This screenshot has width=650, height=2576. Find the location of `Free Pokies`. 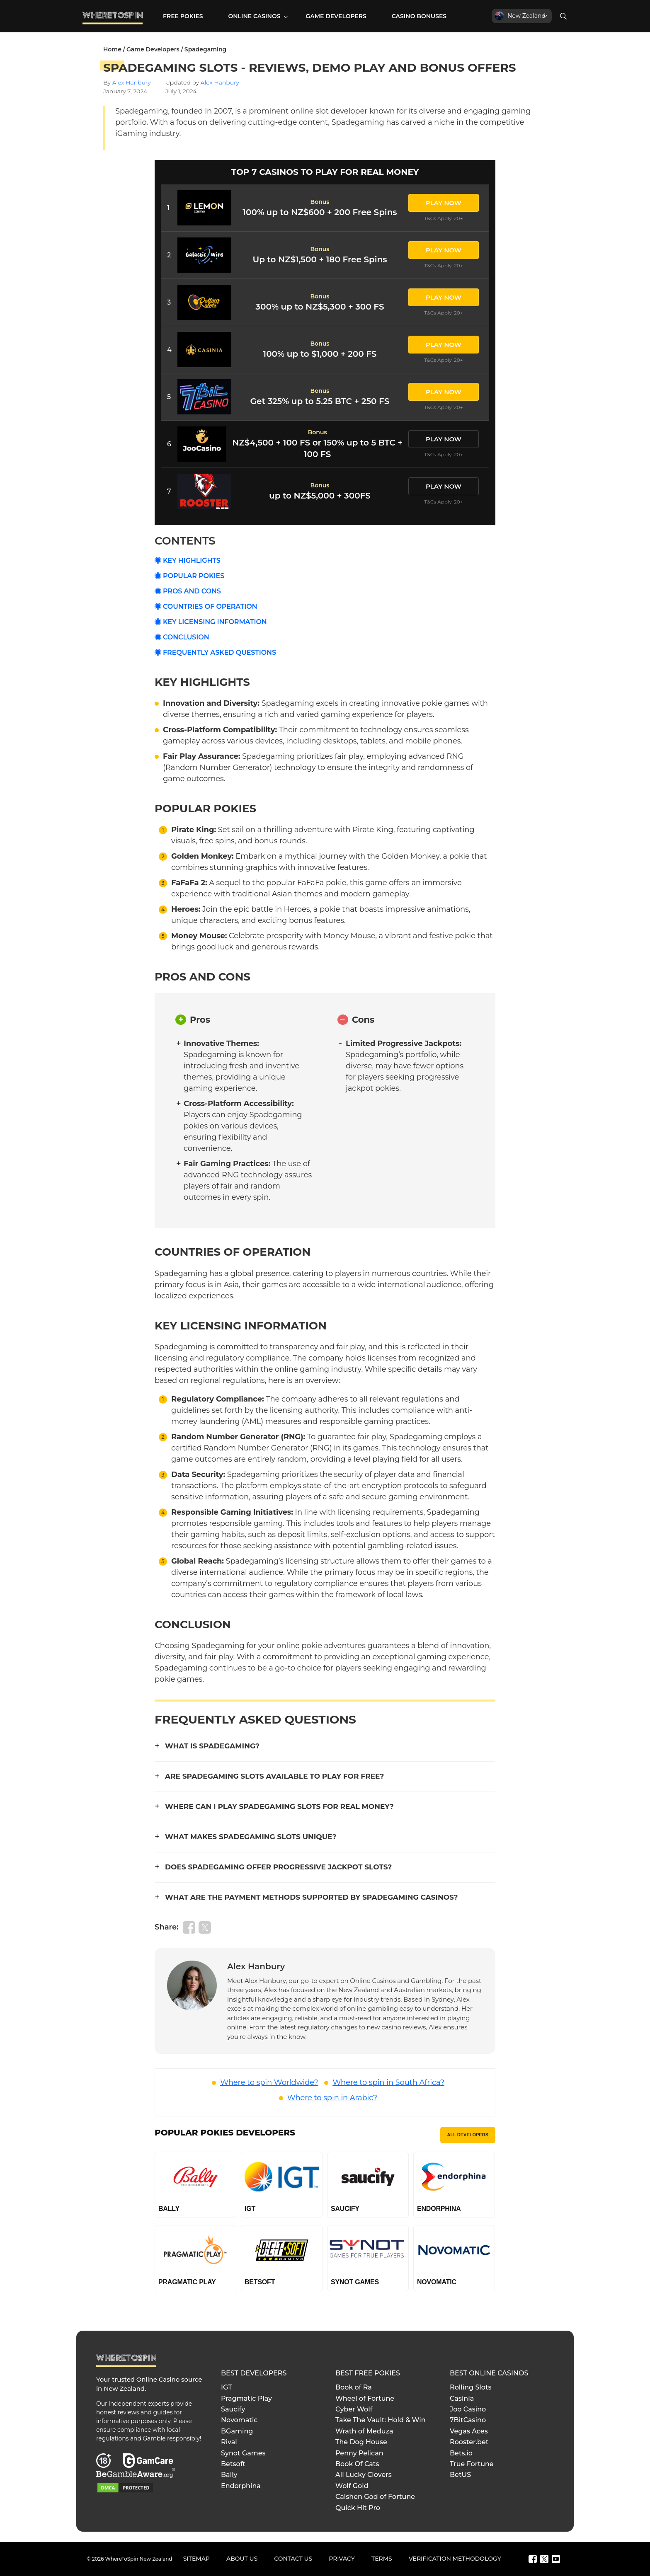

Free Pokies is located at coordinates (183, 16).